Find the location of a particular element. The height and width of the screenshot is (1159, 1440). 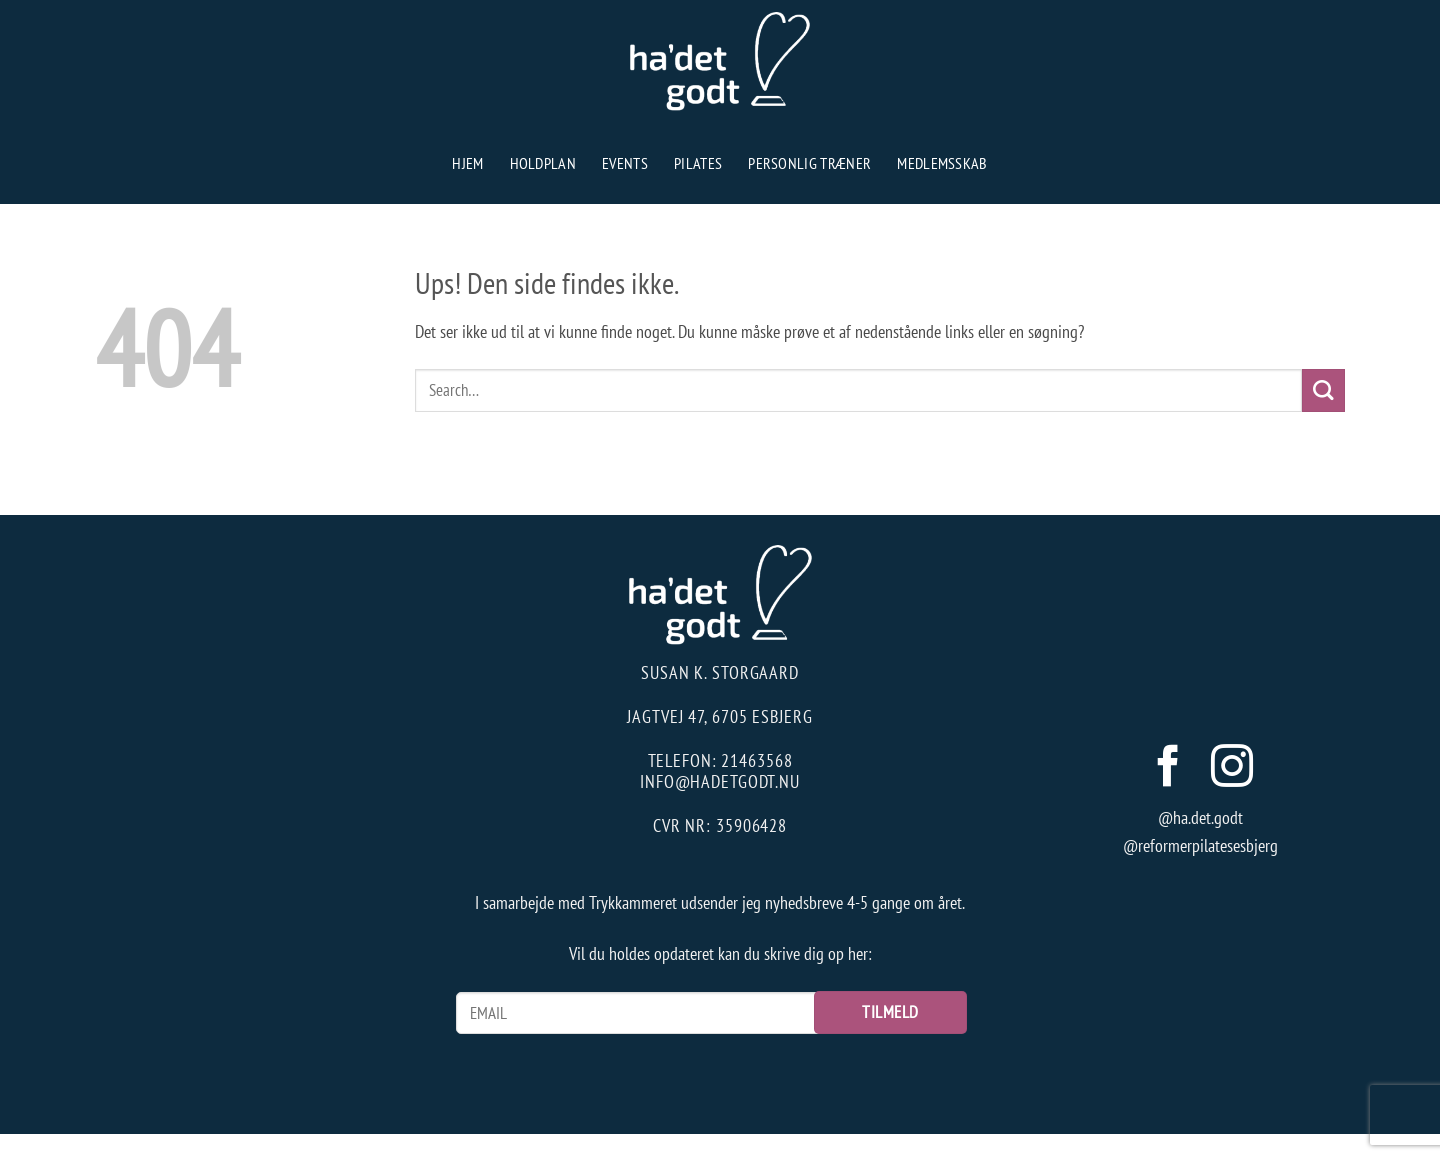

[Følg på Facebook] is located at coordinates (1168, 769).